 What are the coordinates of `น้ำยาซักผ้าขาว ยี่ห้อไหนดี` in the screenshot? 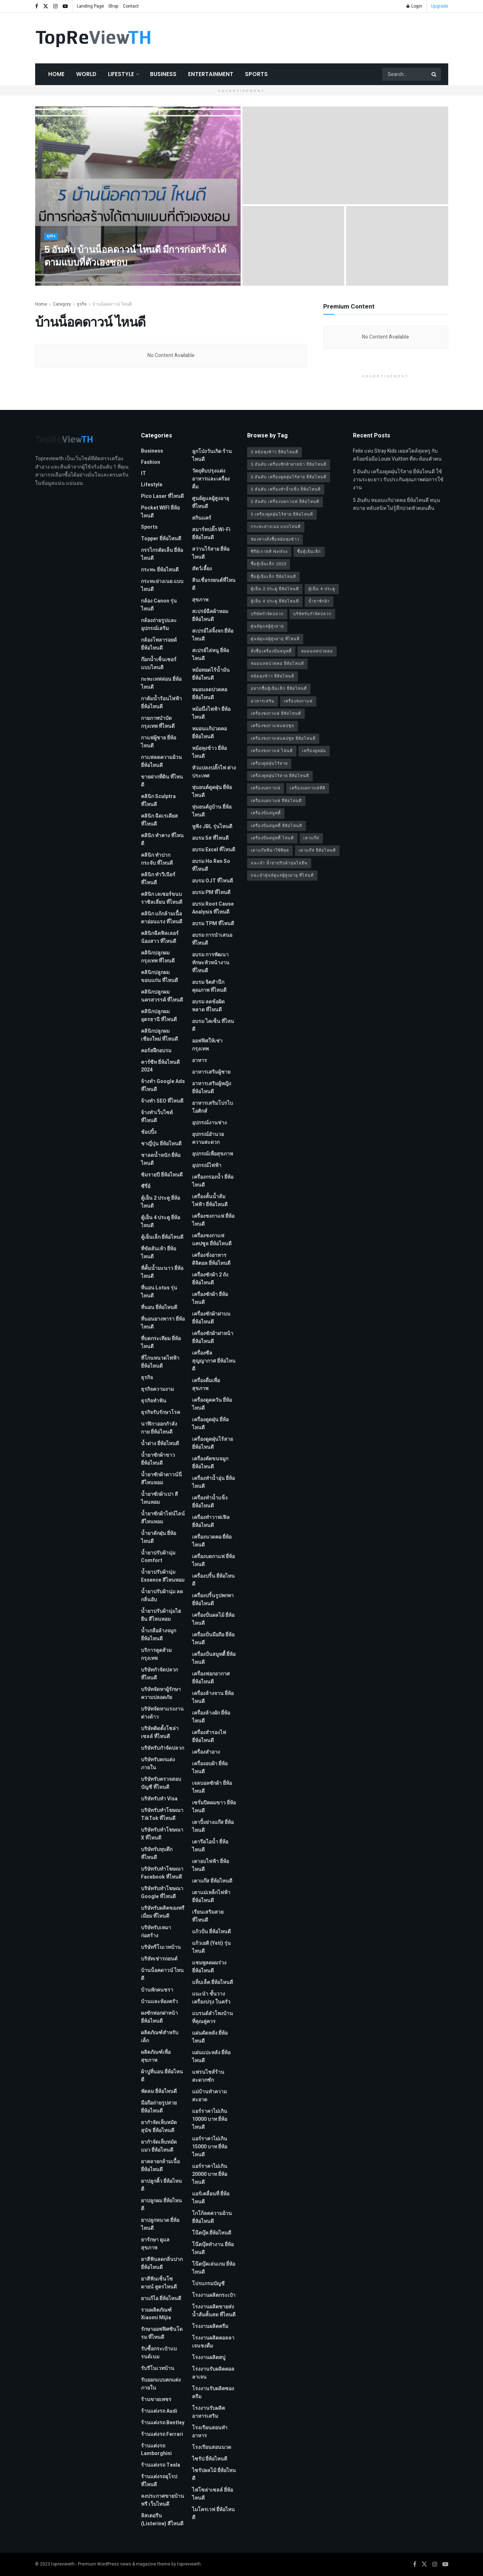 It's located at (158, 1459).